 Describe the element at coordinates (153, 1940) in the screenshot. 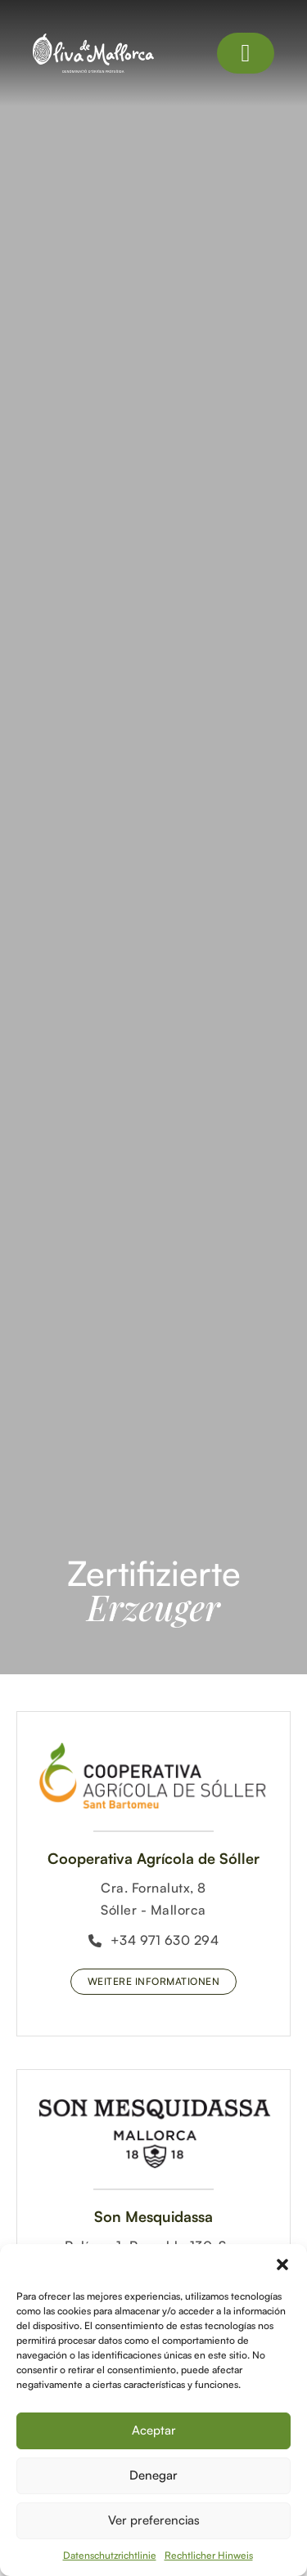

I see `+34 971 630 294` at that location.